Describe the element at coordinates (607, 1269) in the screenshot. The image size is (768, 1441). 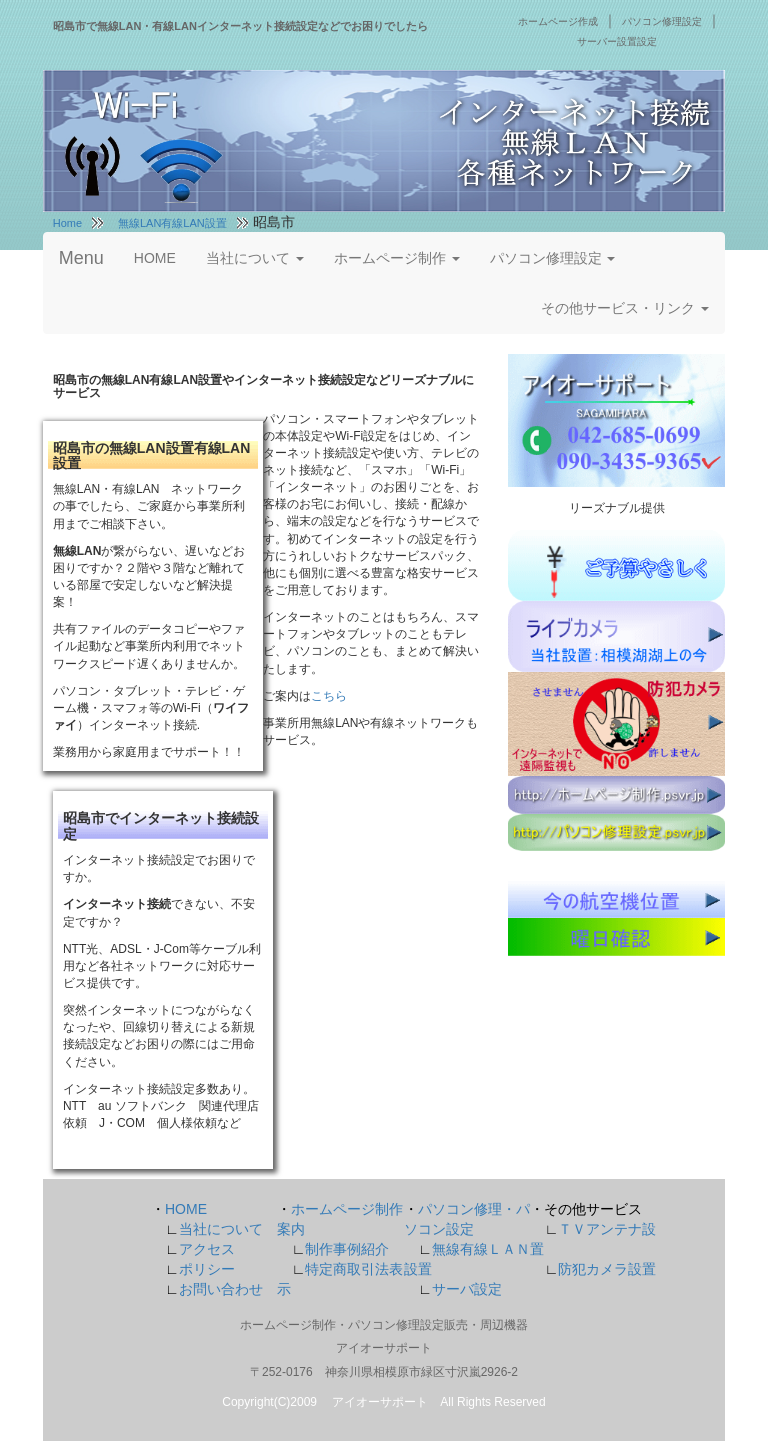
I see `防犯カメラ設置` at that location.